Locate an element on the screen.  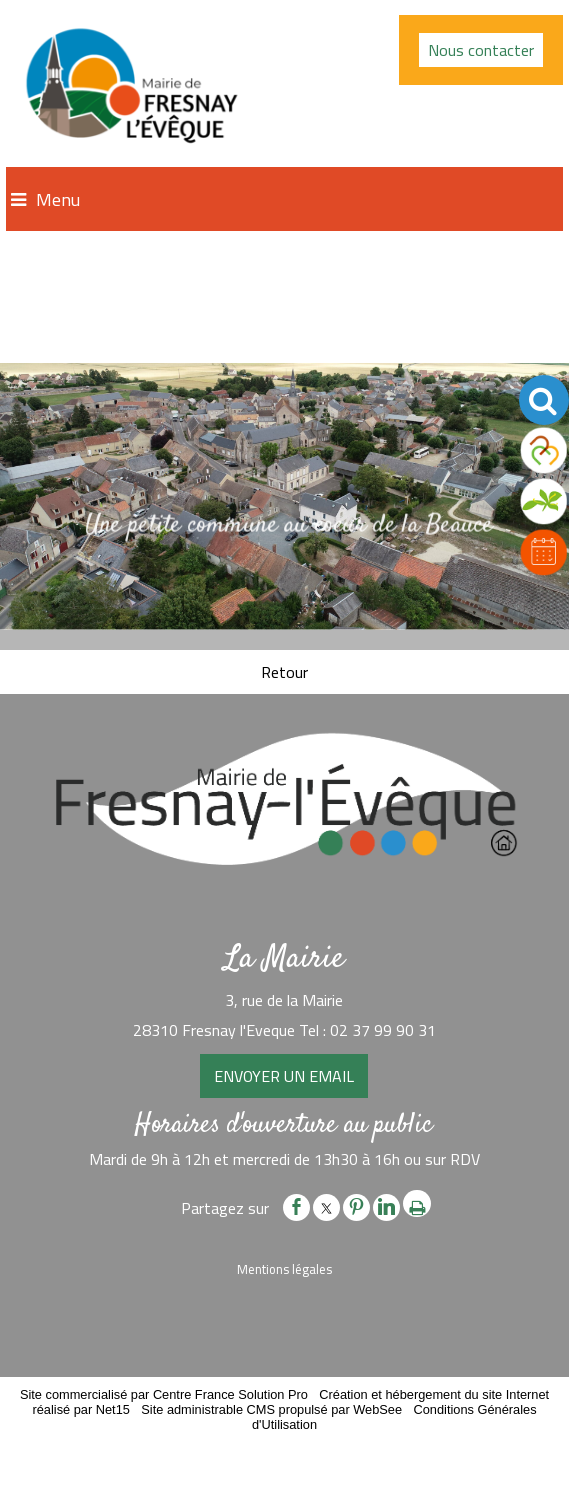
ENVOYER UN EMAIL is located at coordinates (284, 1076).